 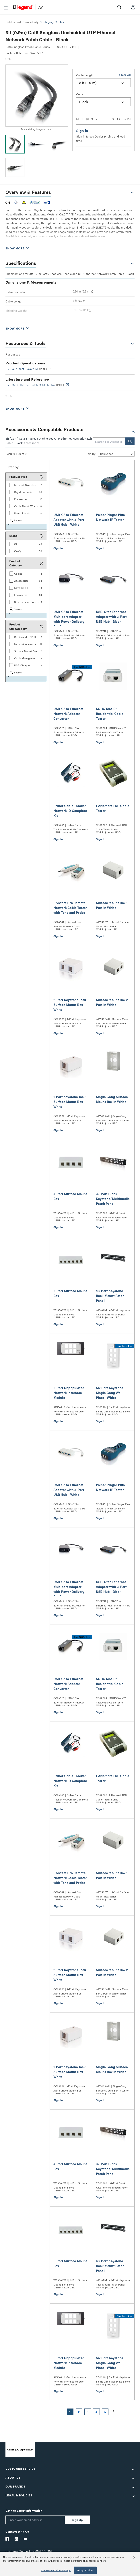 I want to click on USB-C® to Ethernet Network Adapter Converter, so click(x=68, y=713).